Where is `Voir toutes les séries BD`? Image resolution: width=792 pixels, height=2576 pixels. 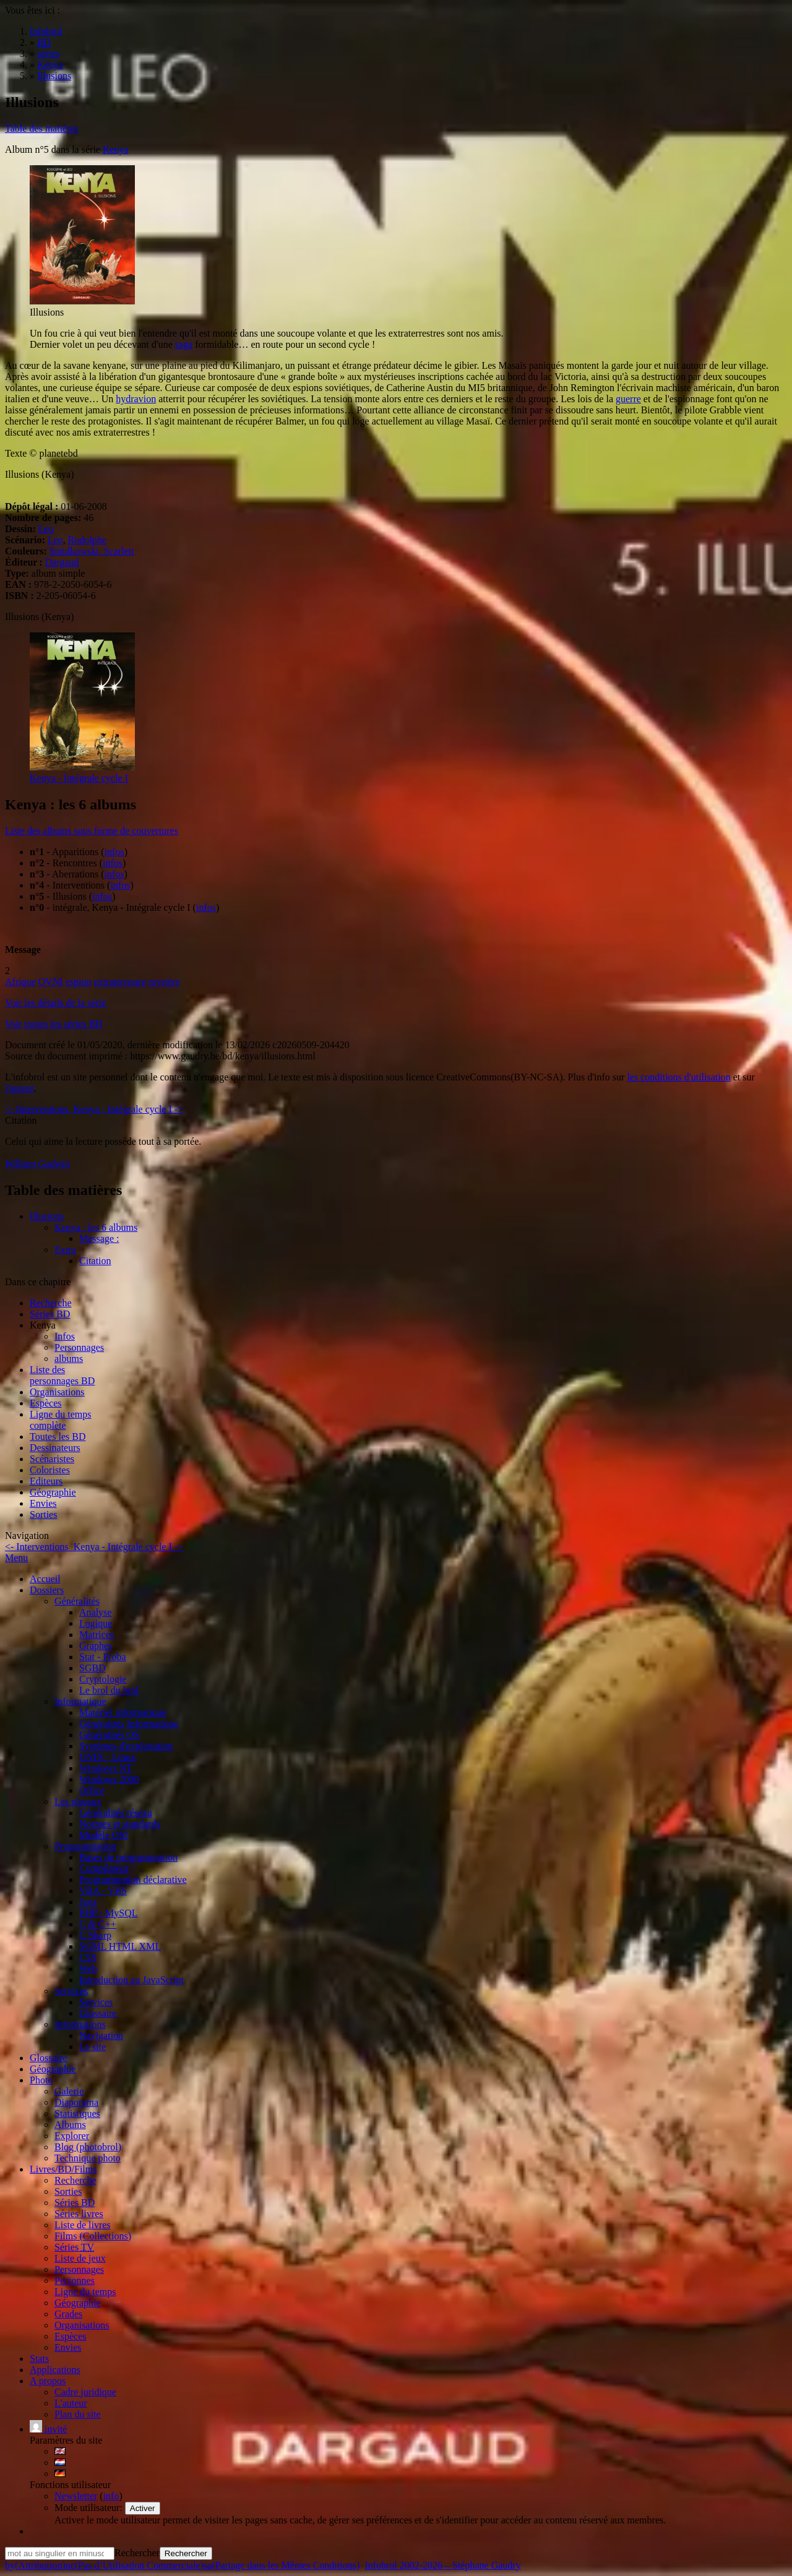 Voir toutes les séries BD is located at coordinates (54, 1024).